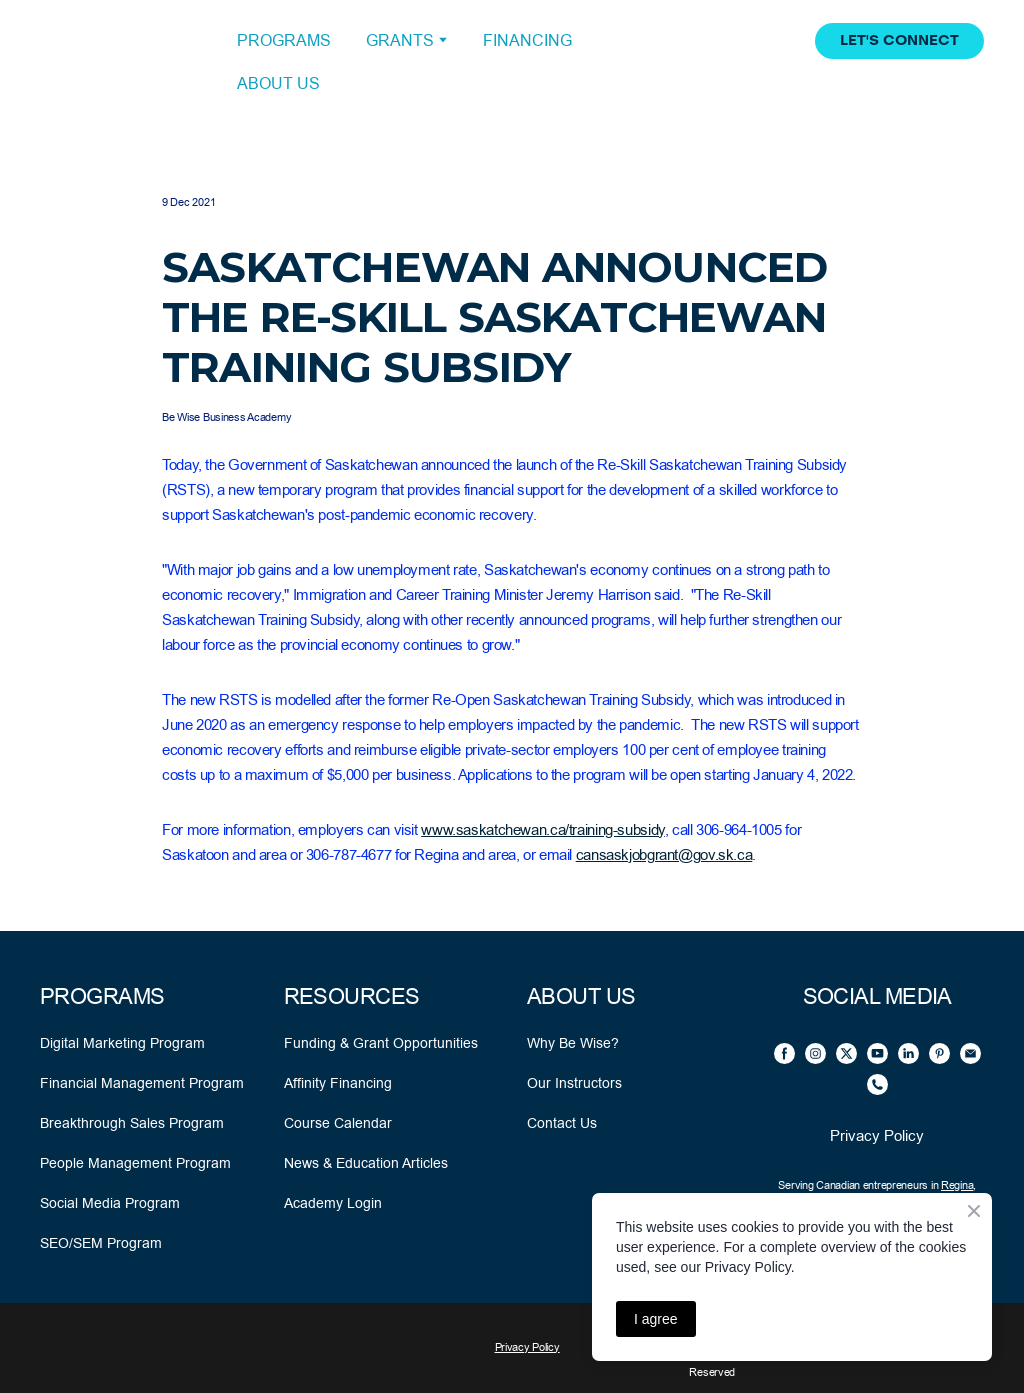 This screenshot has width=1024, height=1393. I want to click on People Management Program, so click(135, 1163).